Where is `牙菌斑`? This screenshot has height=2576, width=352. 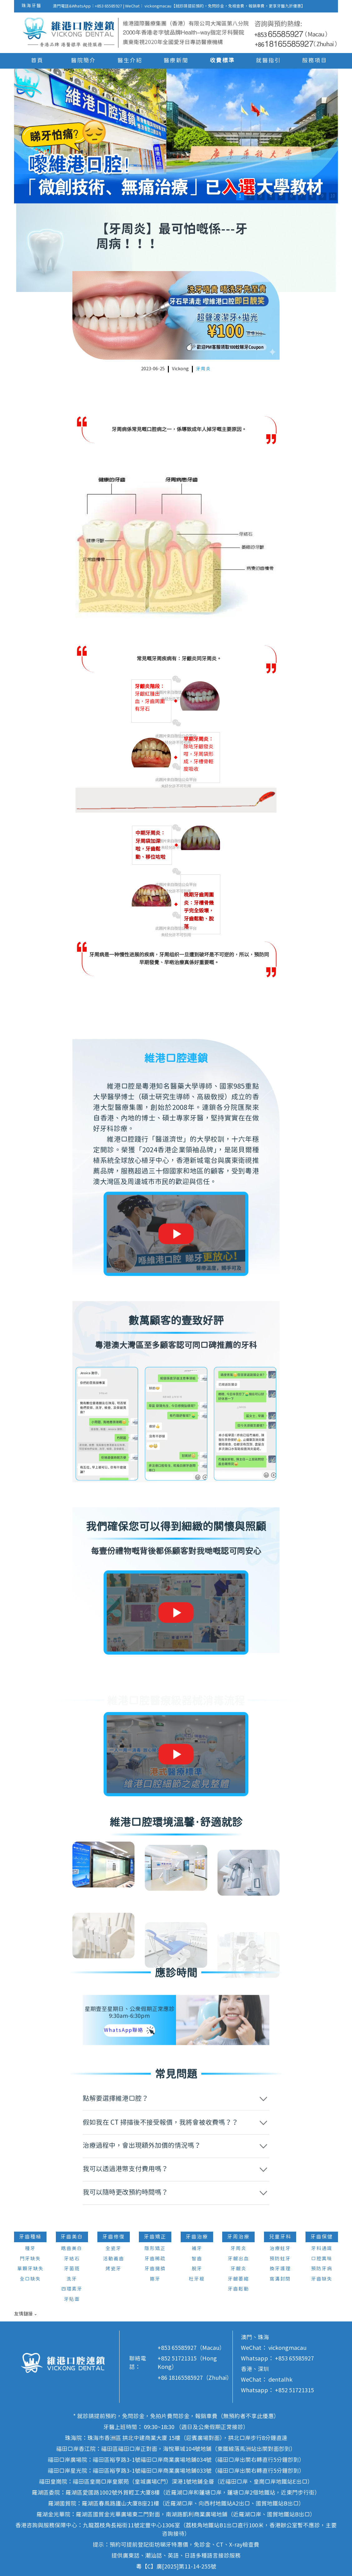
牙菌斑 is located at coordinates (72, 2269).